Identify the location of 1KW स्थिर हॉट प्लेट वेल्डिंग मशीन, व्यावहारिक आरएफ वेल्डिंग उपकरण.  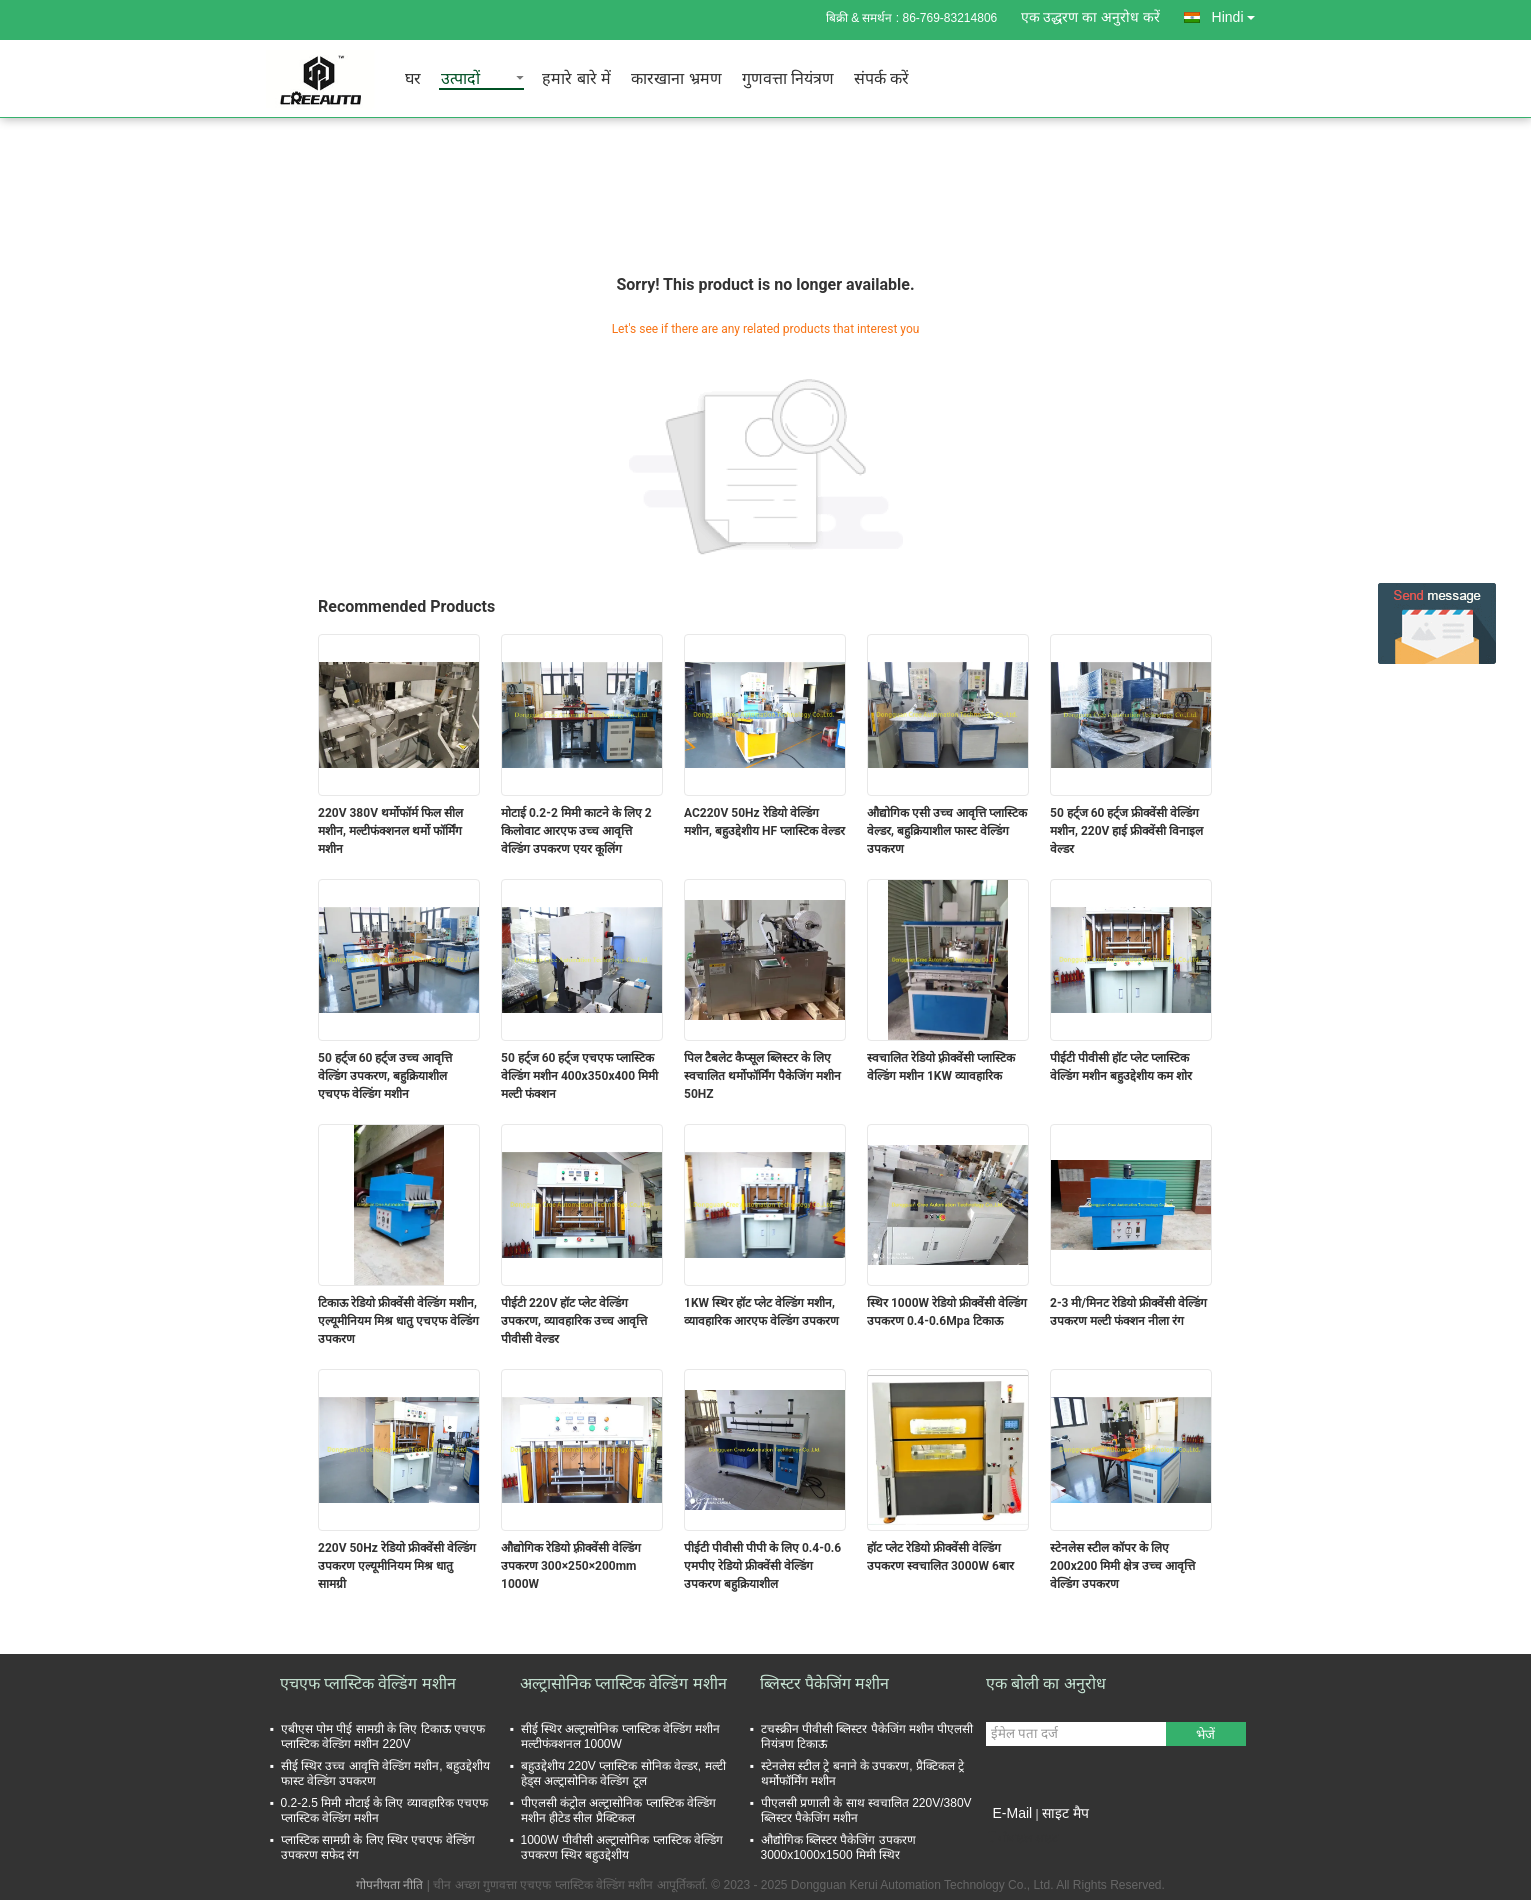
(761, 1312).